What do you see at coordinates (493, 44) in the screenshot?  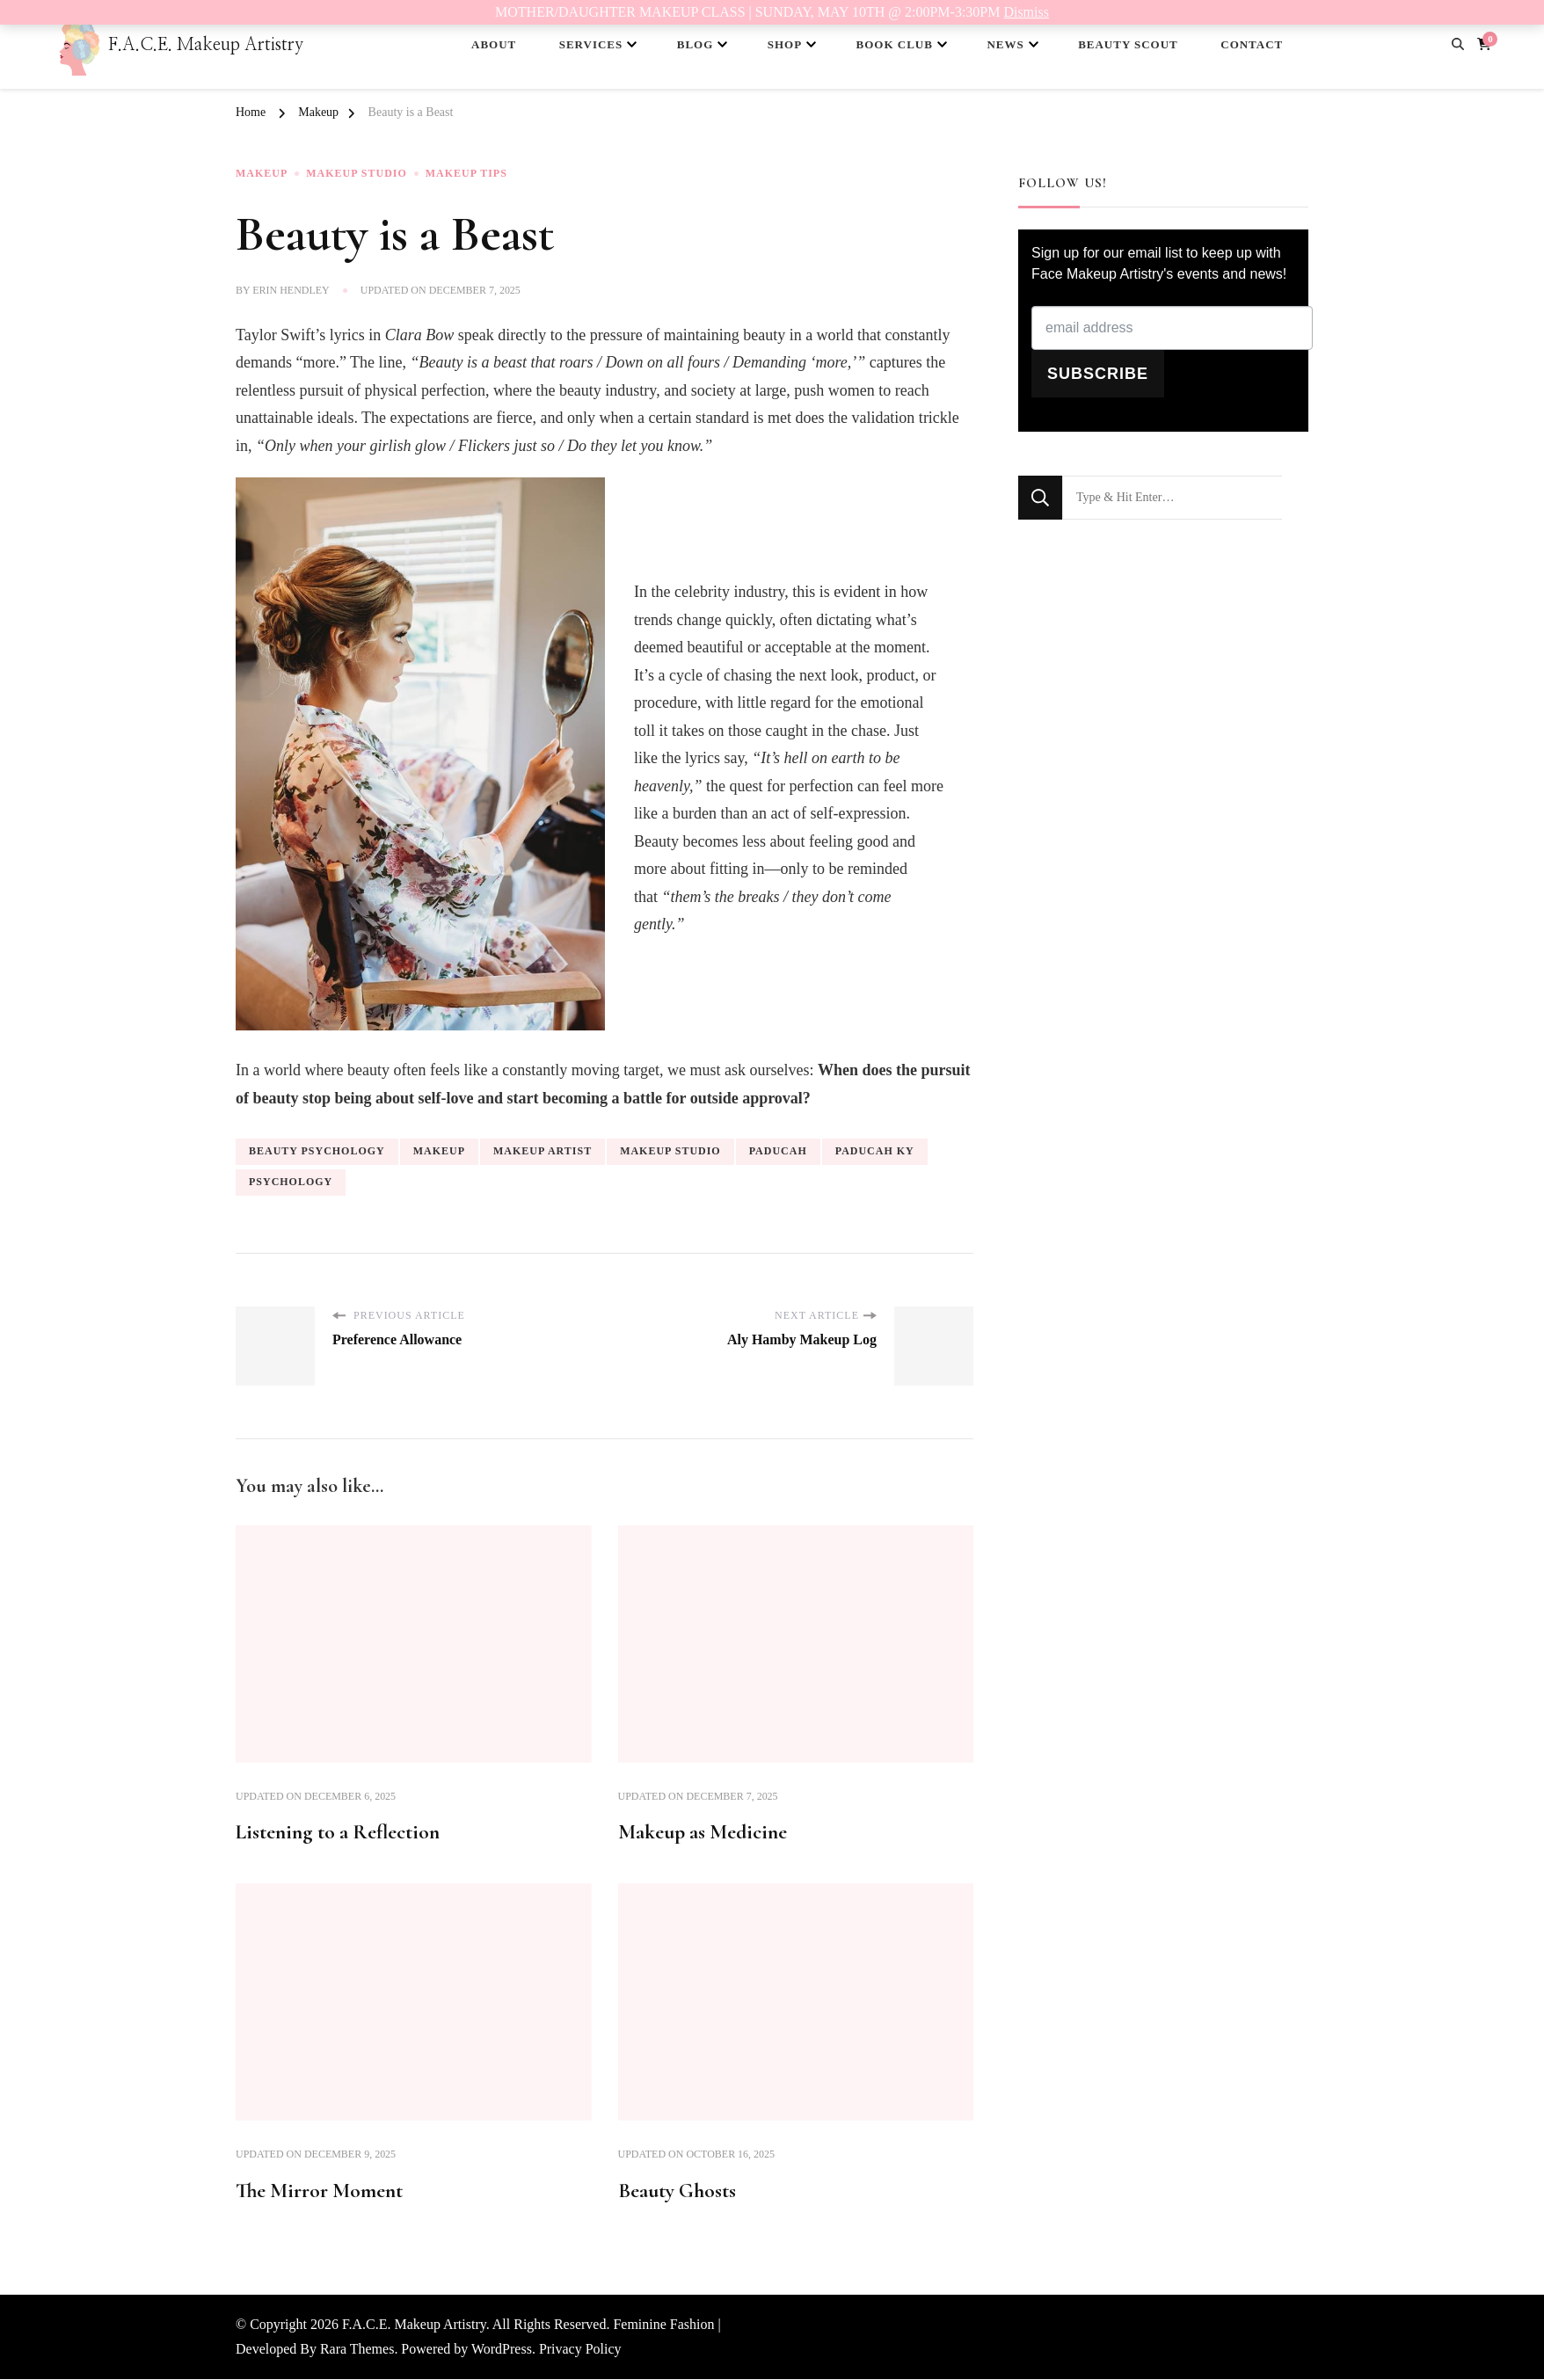 I see `ABOUT` at bounding box center [493, 44].